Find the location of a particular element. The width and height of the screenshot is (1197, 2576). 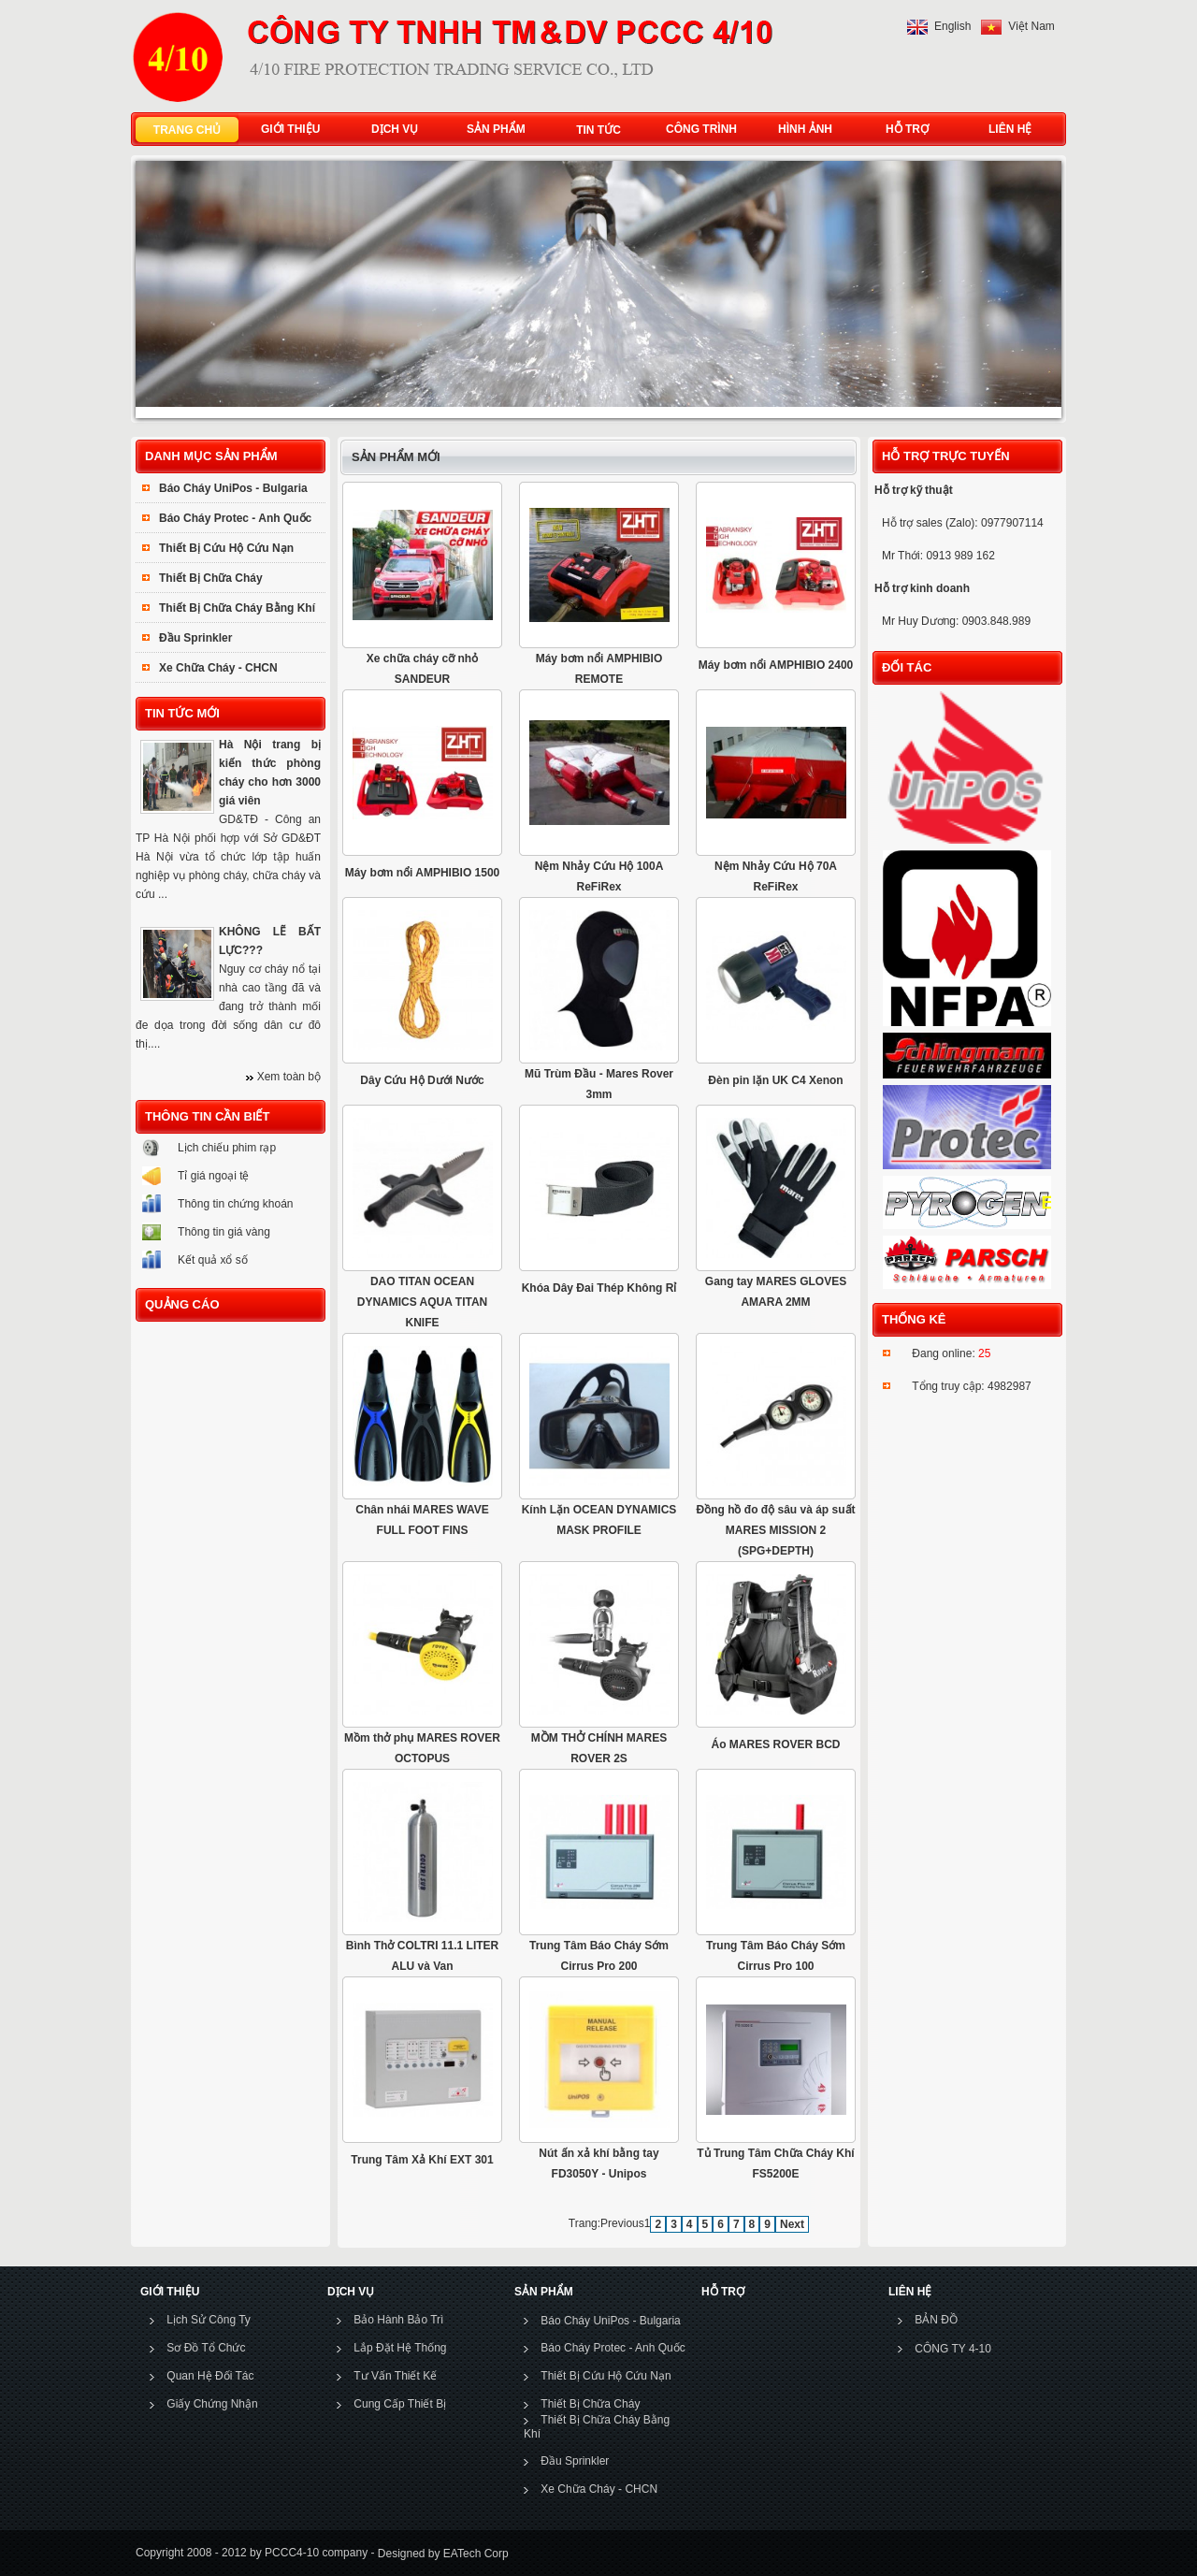

GIỚI THIỆU is located at coordinates (286, 130).